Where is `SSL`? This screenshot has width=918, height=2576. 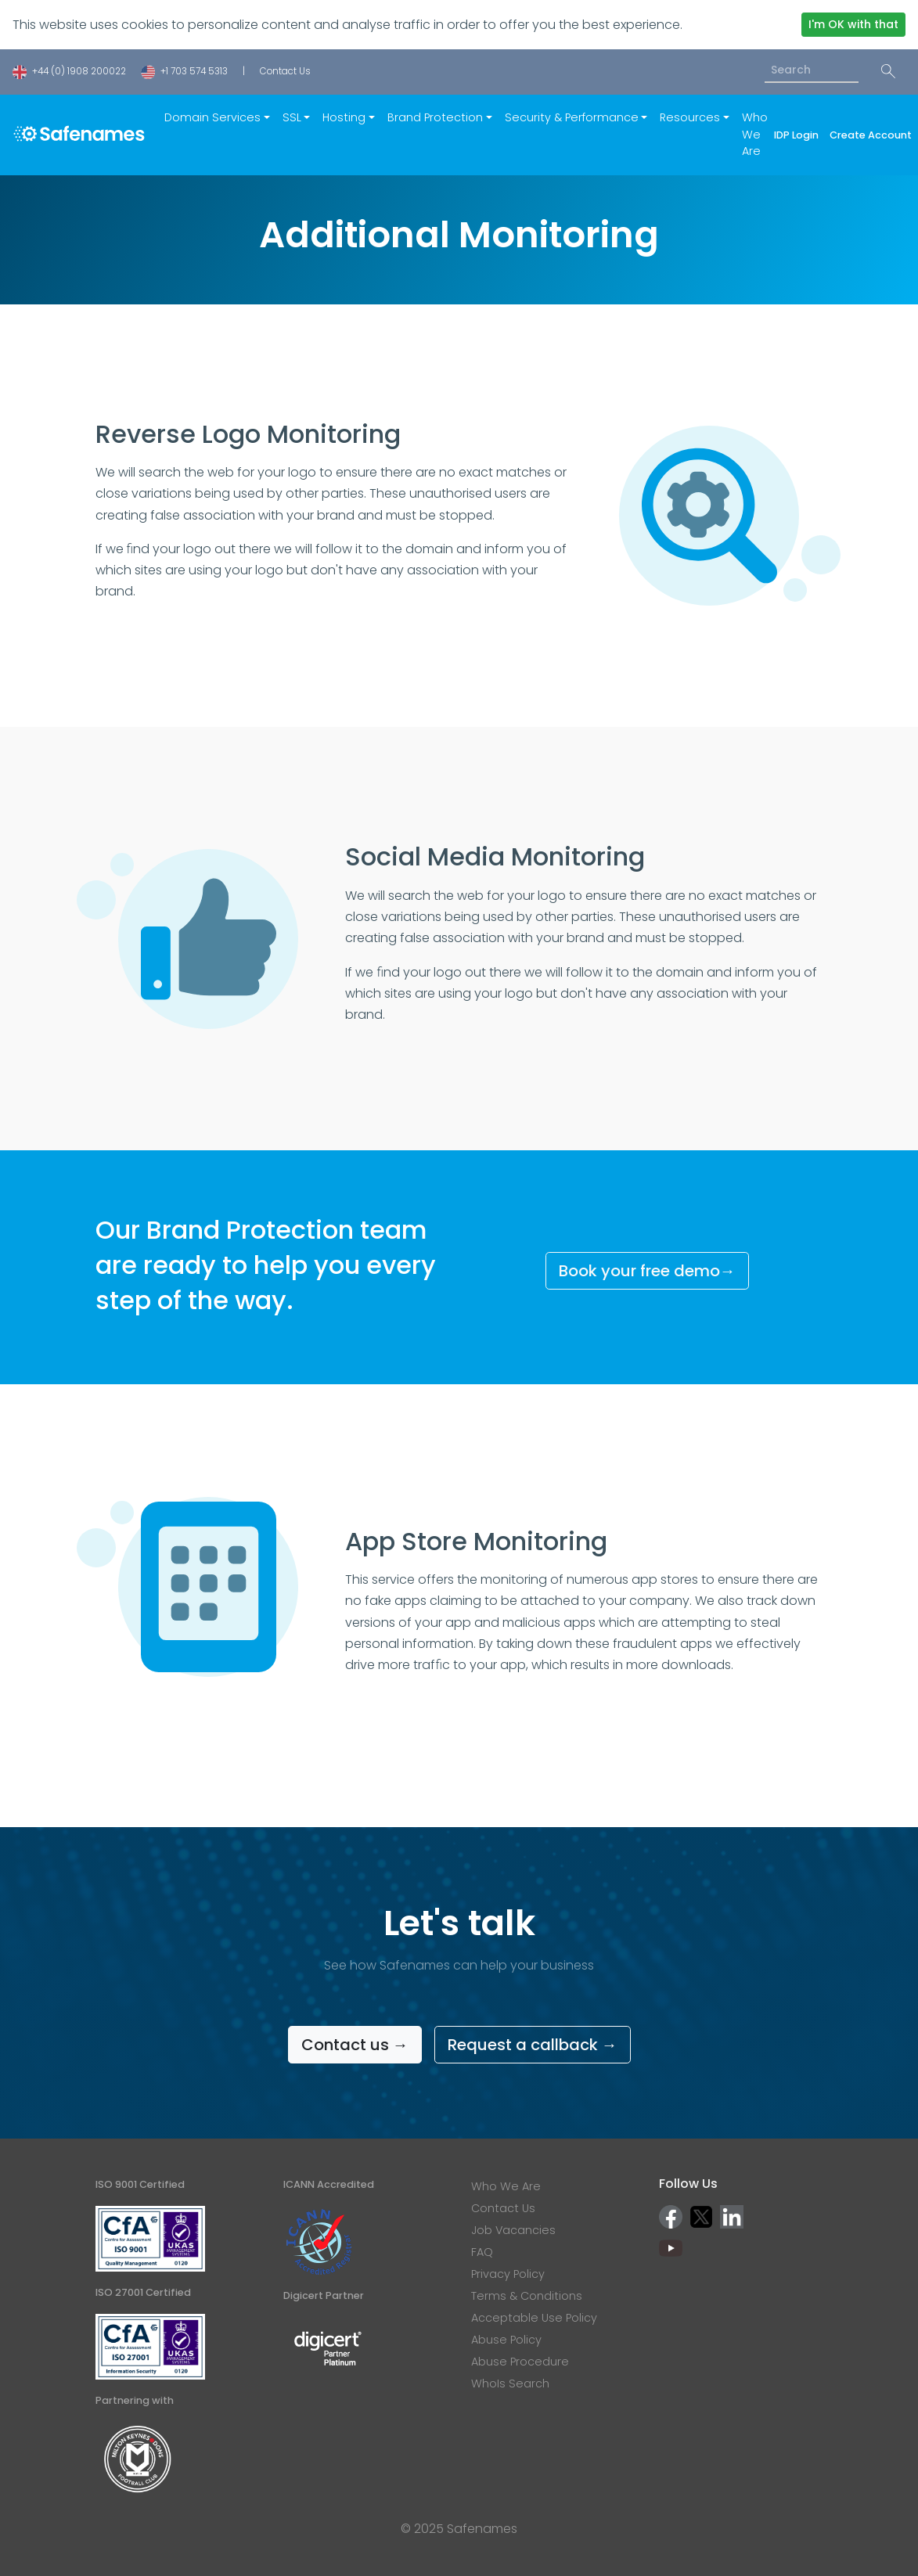
SSL is located at coordinates (292, 117).